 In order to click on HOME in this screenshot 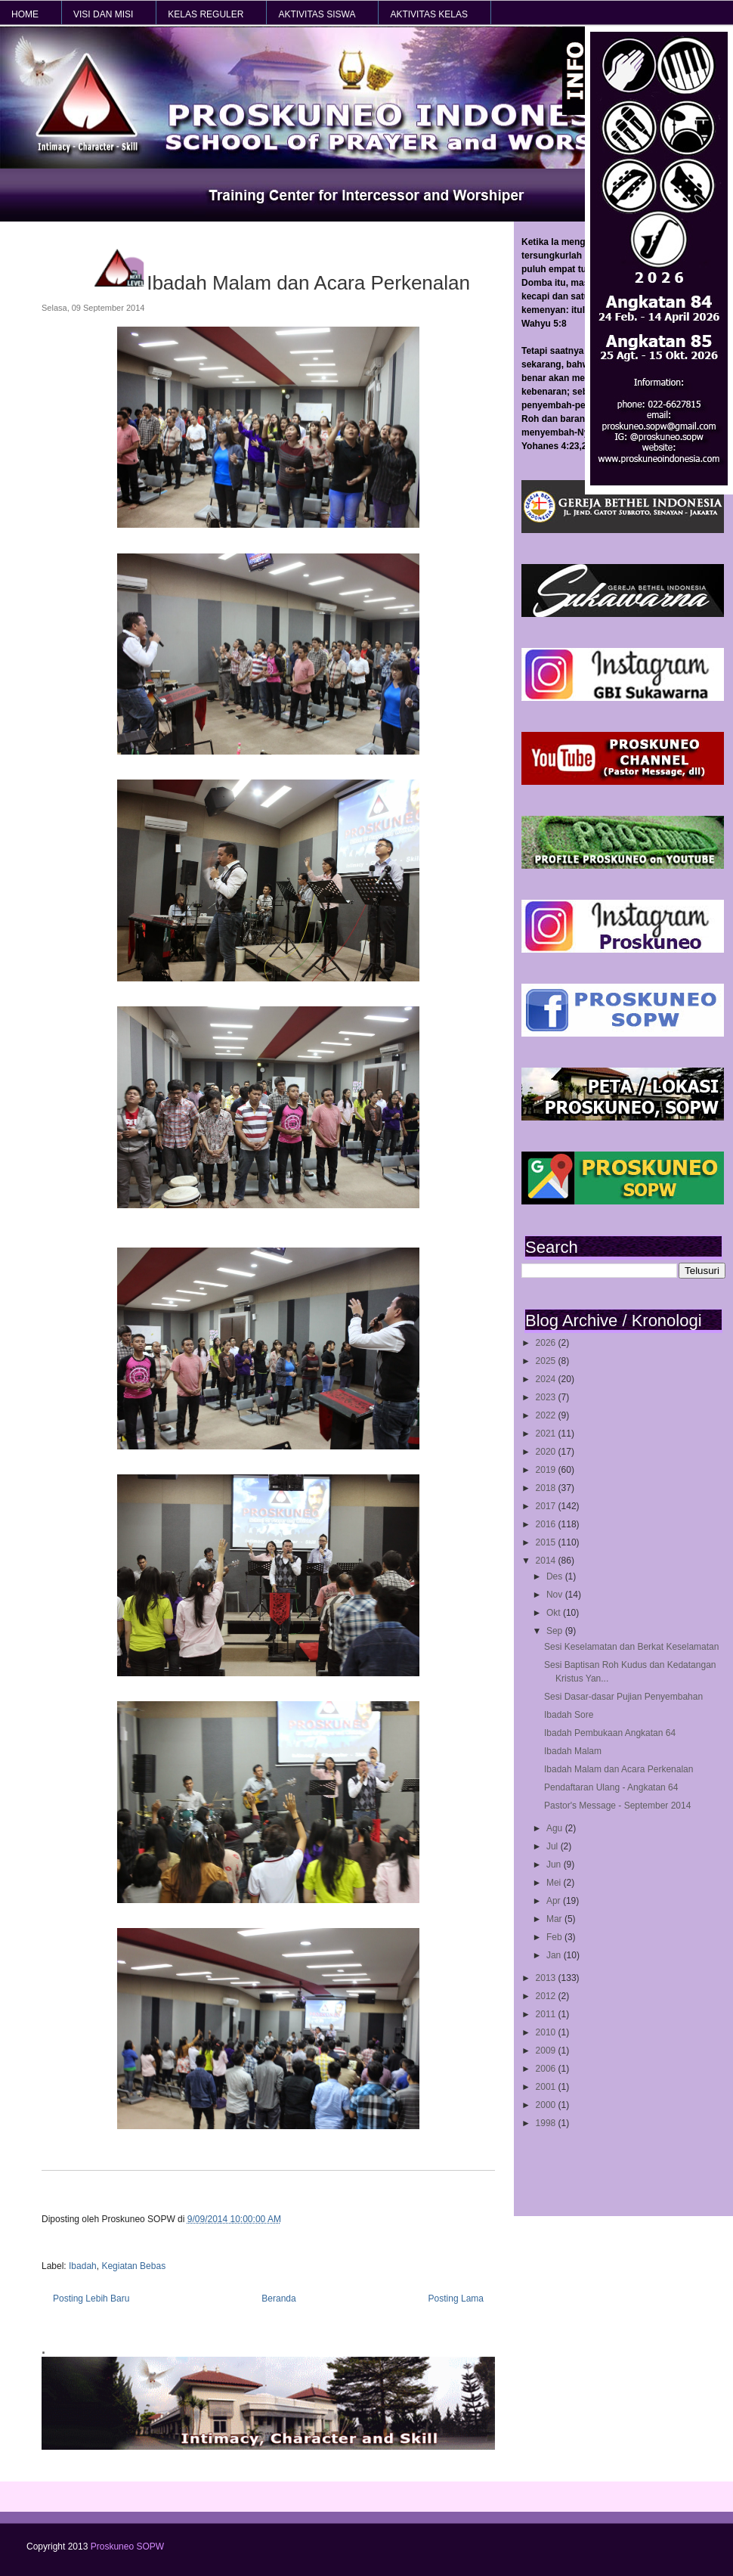, I will do `click(25, 14)`.